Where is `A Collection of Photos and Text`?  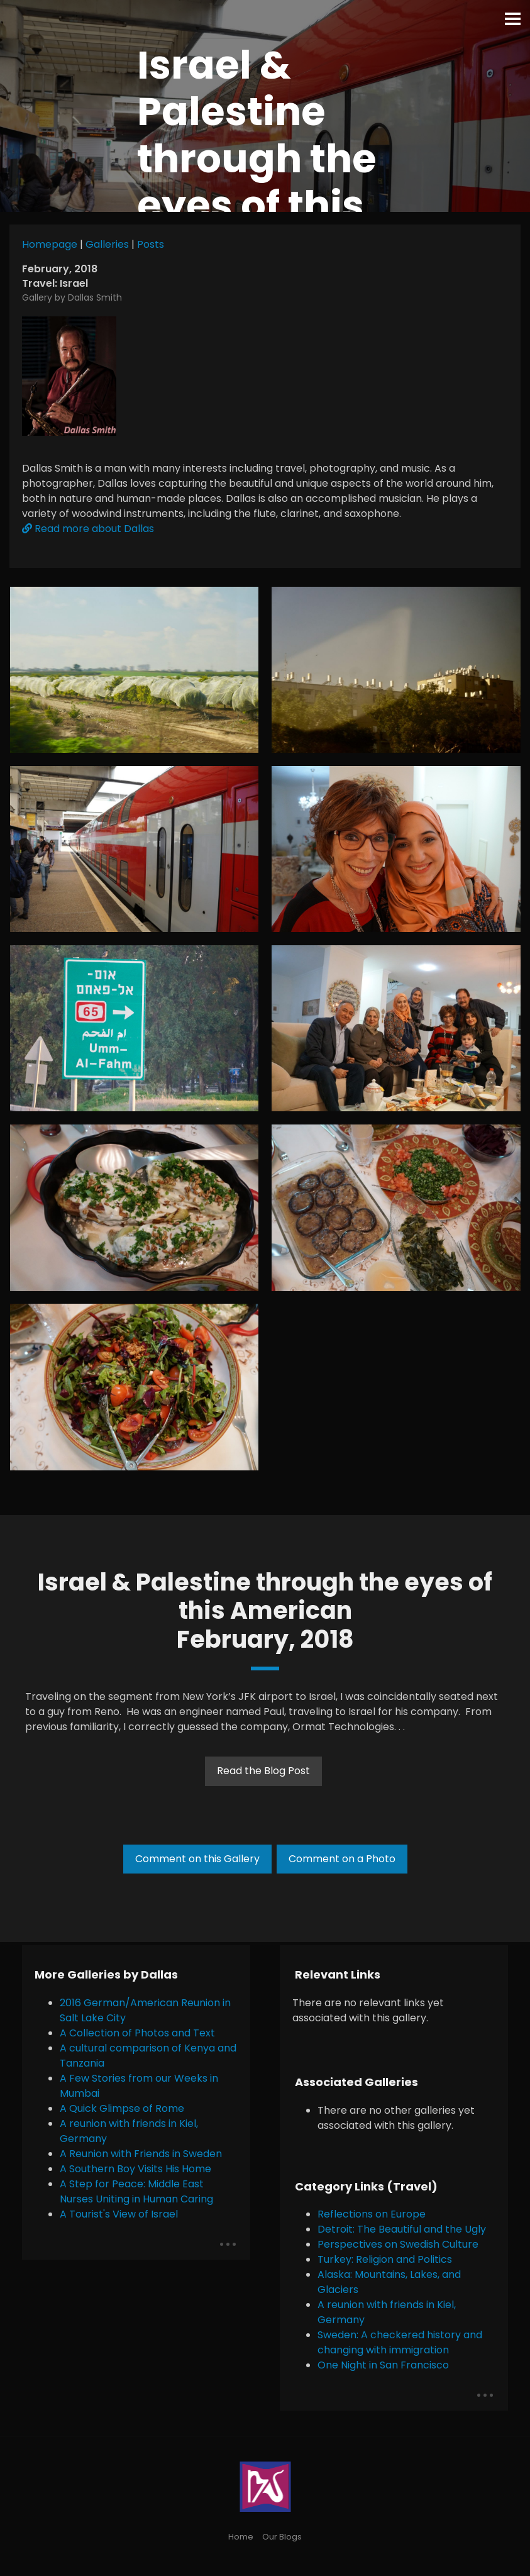 A Collection of Photos and Text is located at coordinates (137, 2033).